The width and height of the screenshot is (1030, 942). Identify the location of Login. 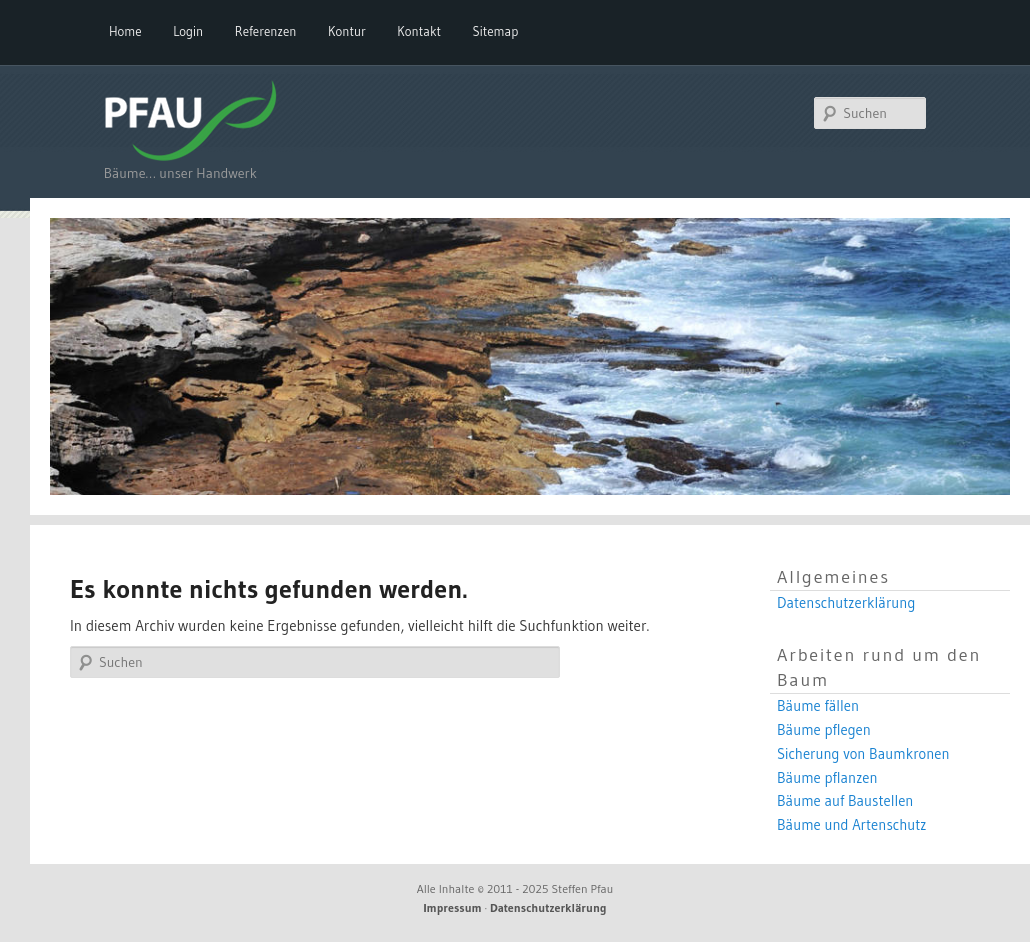
(188, 31).